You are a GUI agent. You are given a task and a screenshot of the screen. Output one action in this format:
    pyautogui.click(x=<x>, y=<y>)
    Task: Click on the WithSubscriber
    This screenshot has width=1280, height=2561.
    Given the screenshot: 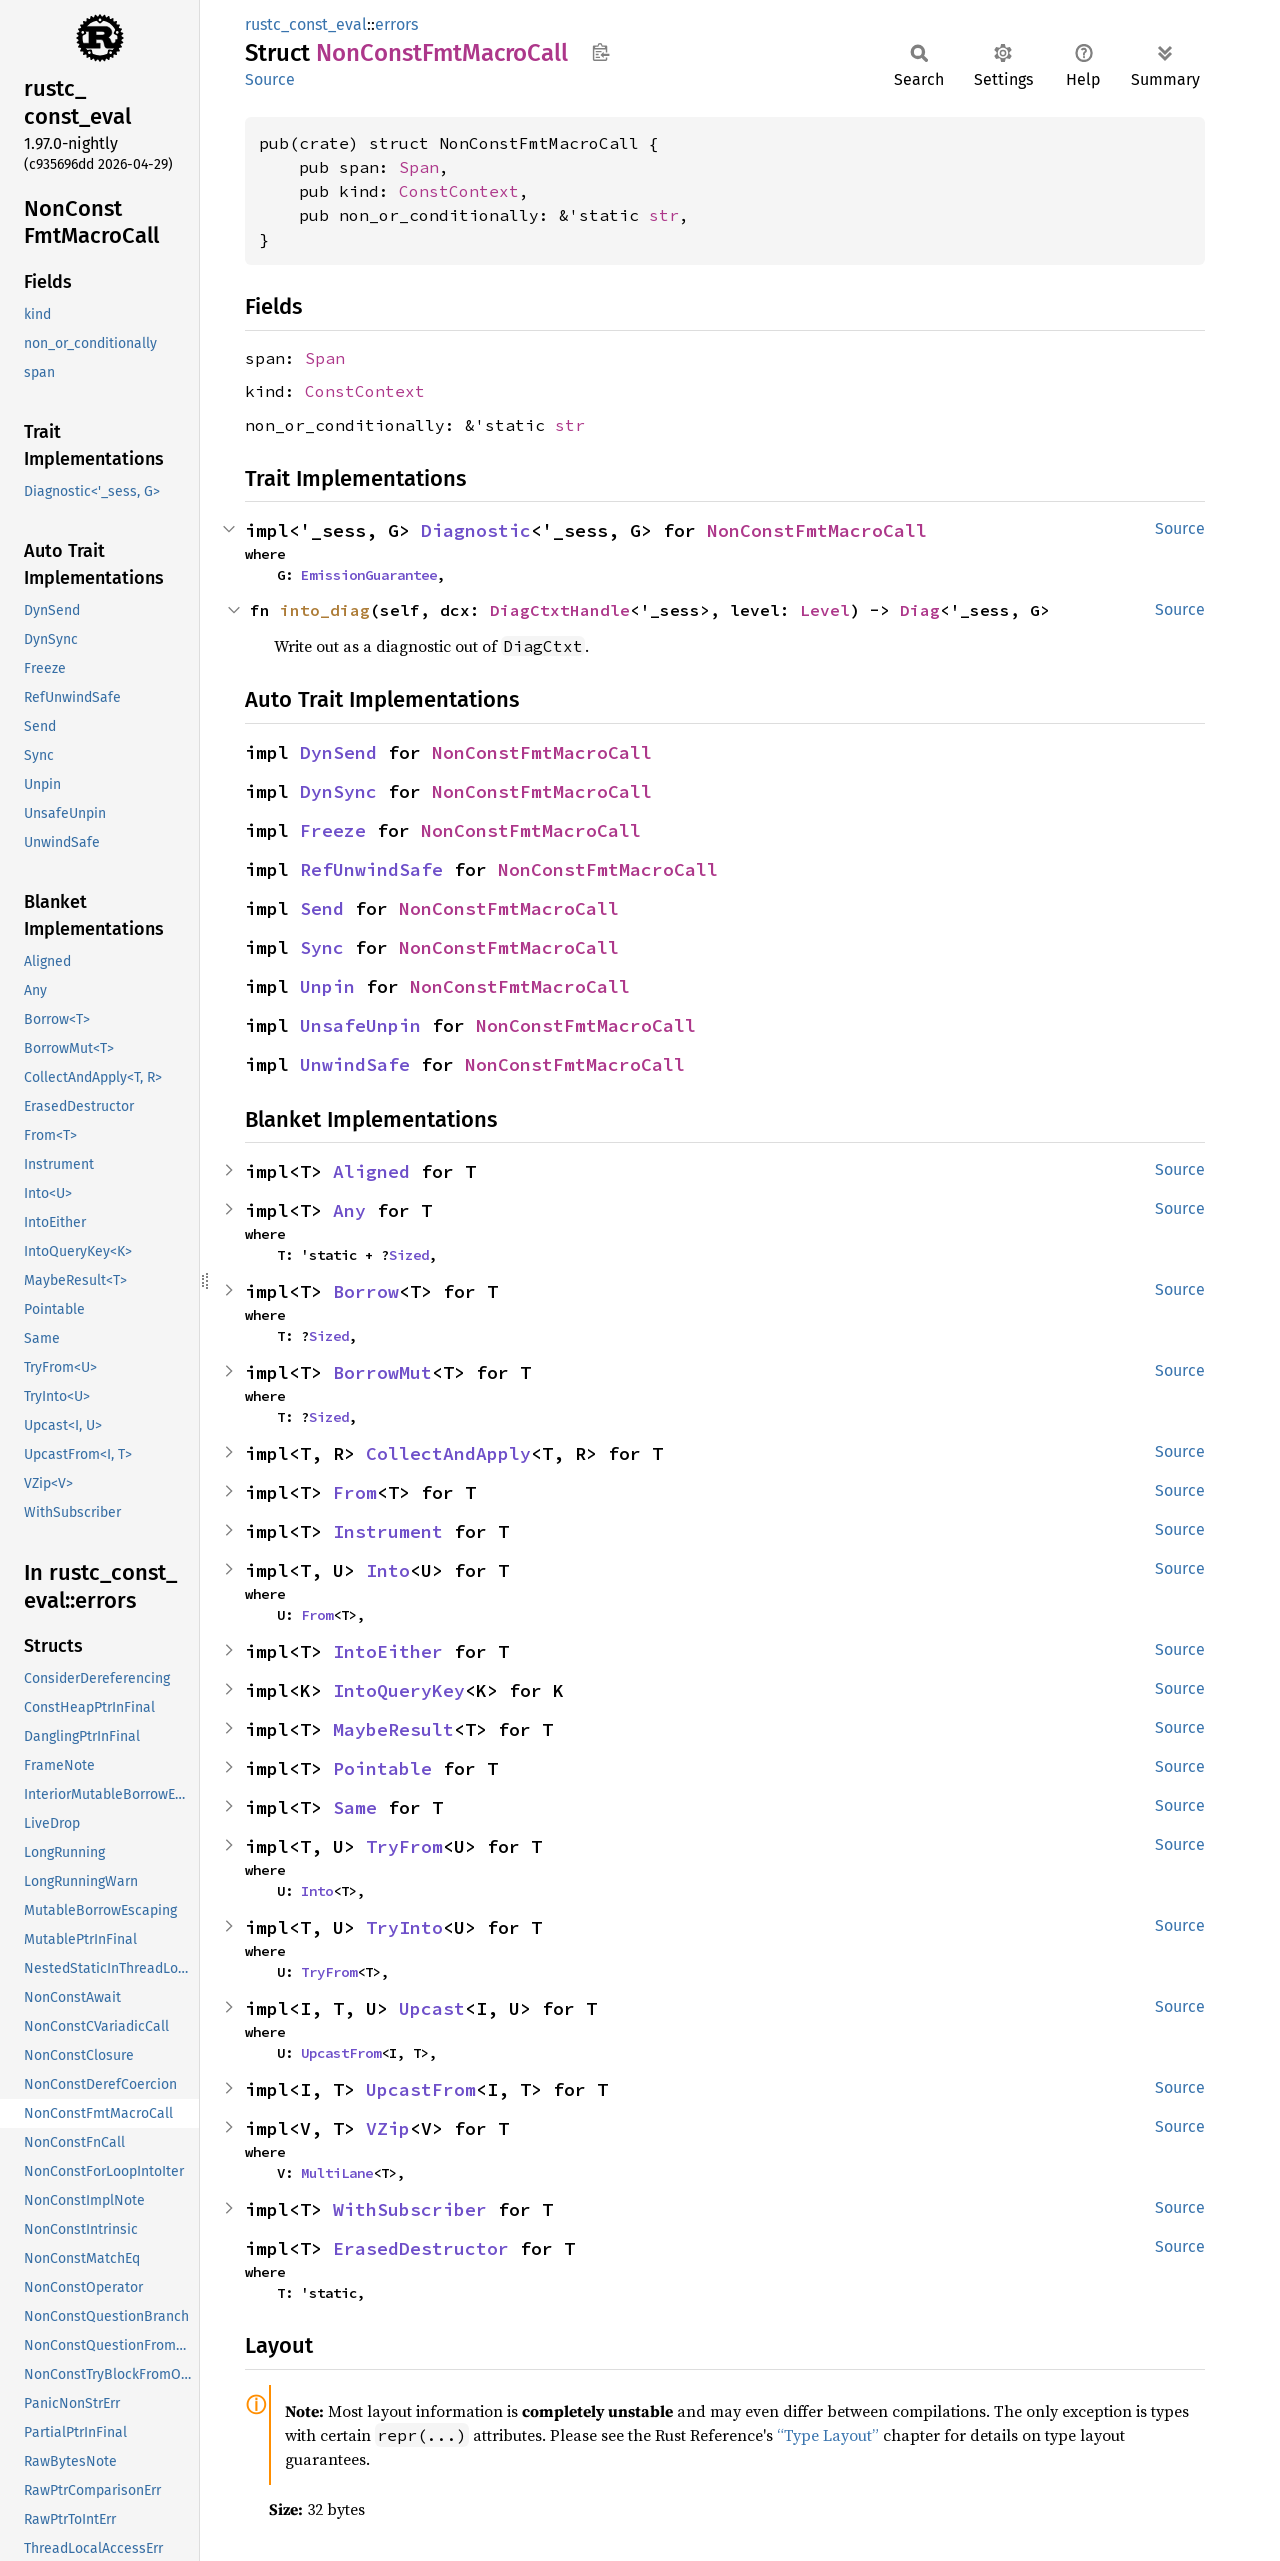 What is the action you would take?
    pyautogui.click(x=410, y=2209)
    